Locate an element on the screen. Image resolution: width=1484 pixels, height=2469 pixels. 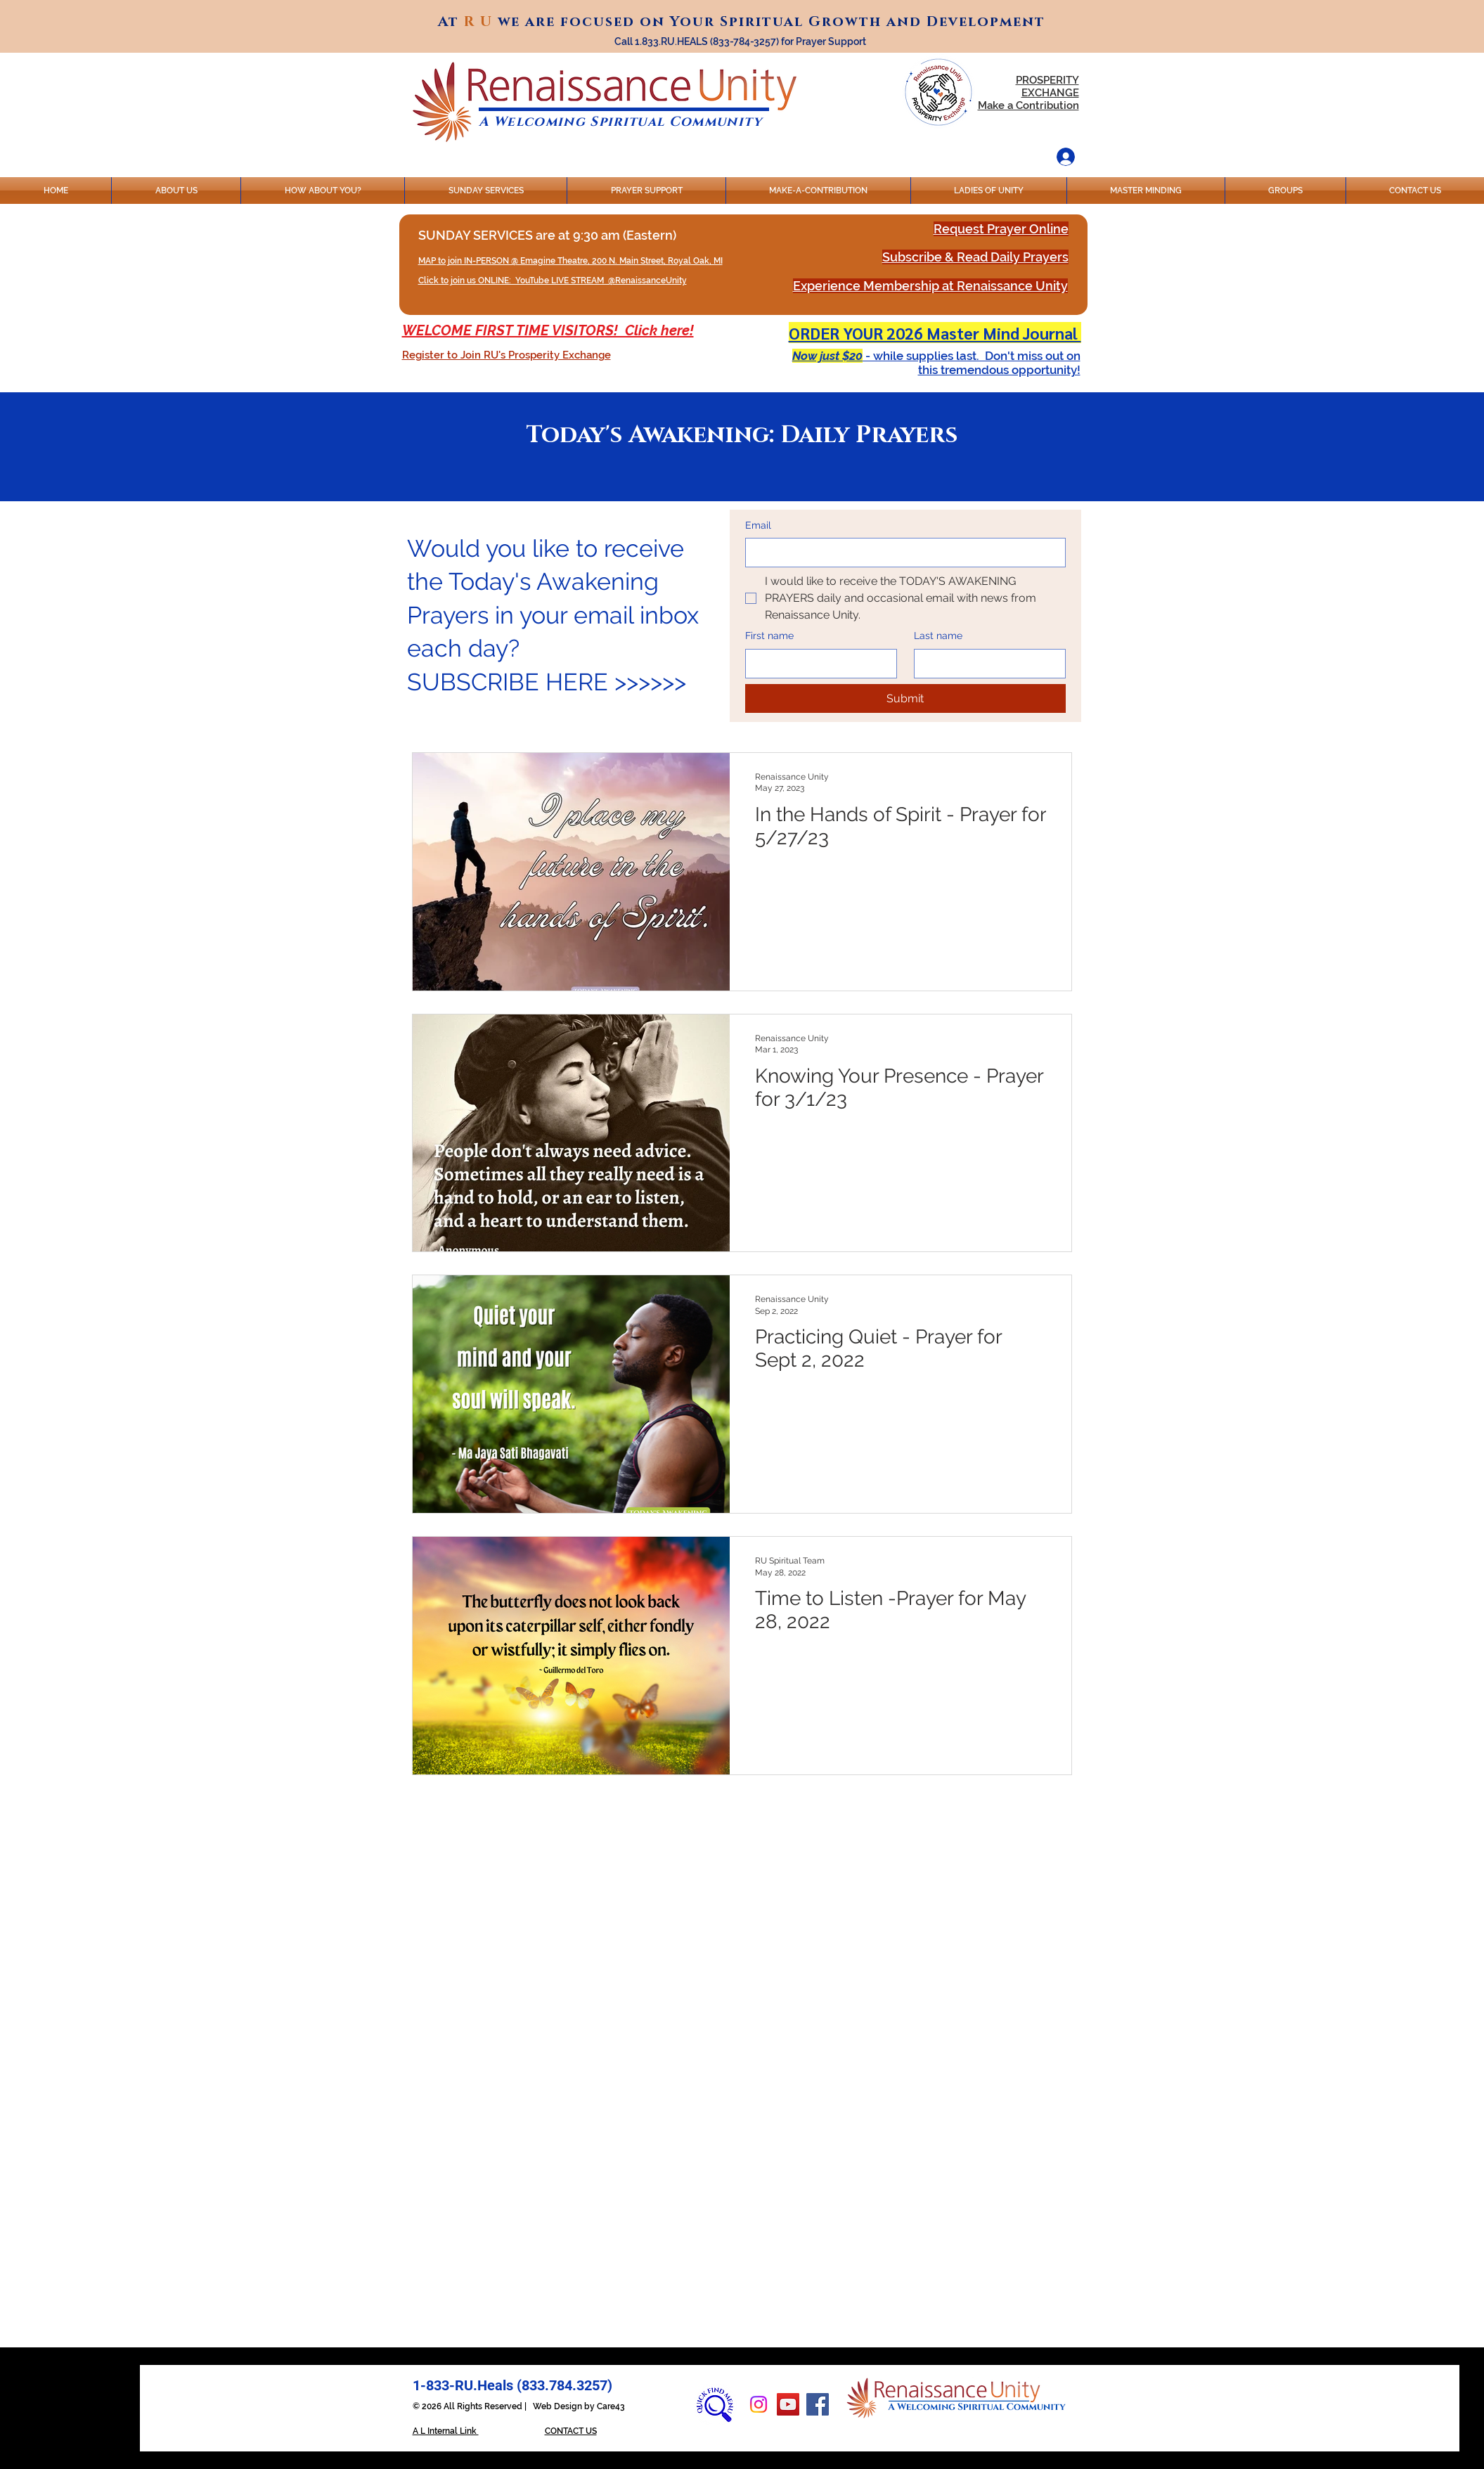
[First name] is located at coordinates (817, 664).